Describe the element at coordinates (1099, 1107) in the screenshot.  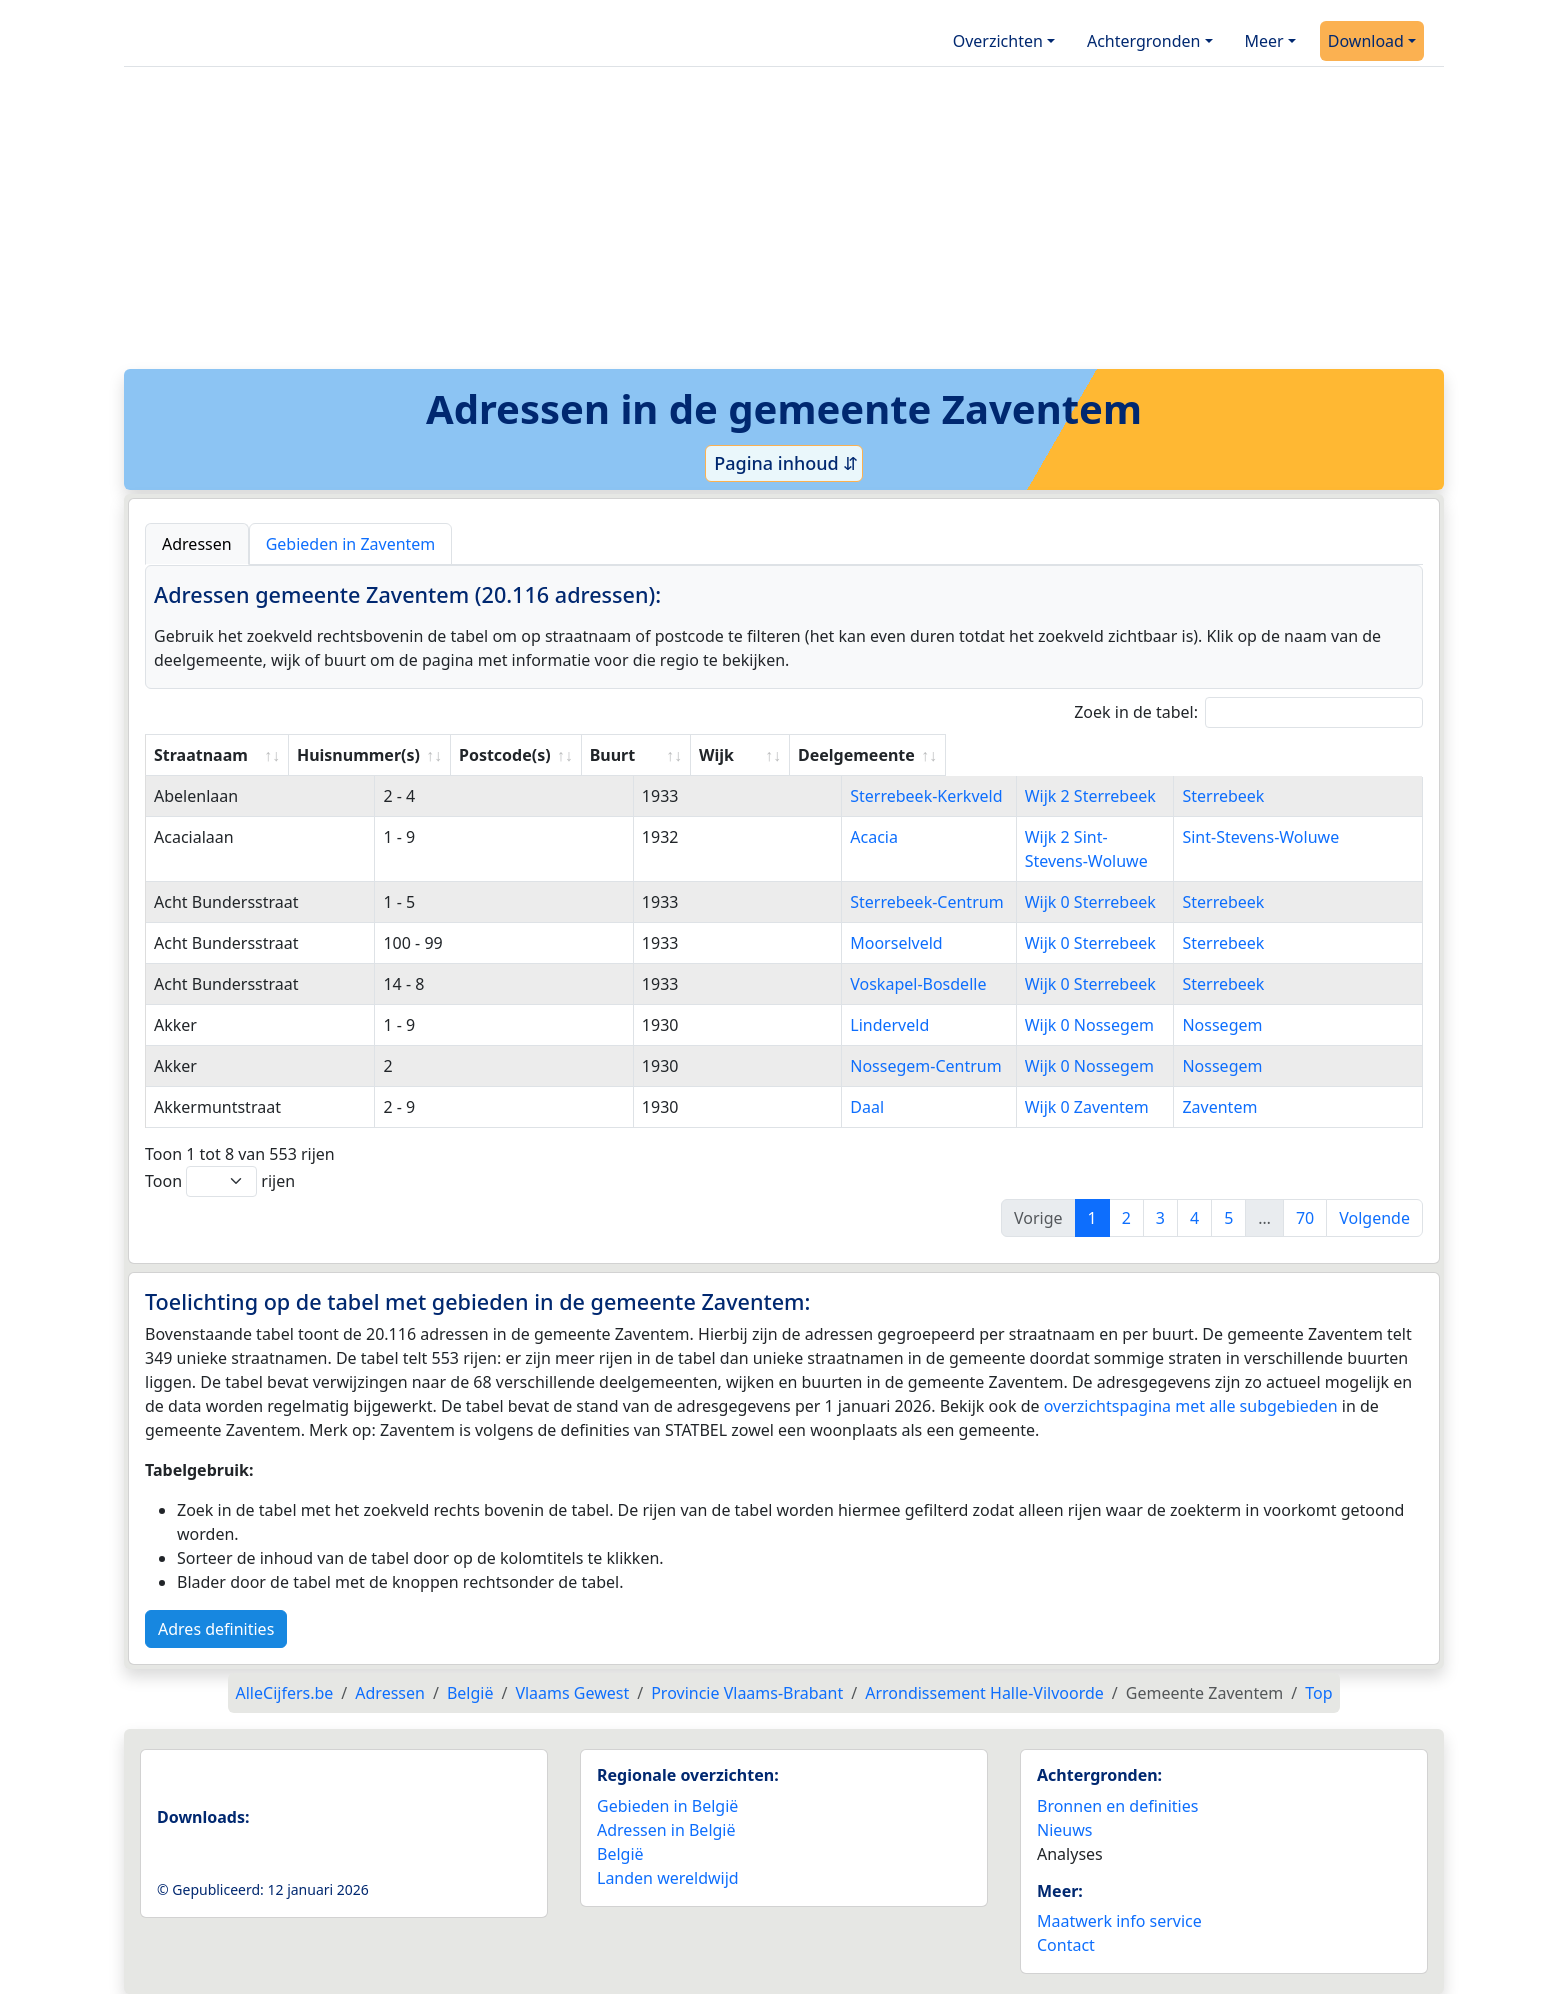
I see `Wijk 0 Zaventem` at that location.